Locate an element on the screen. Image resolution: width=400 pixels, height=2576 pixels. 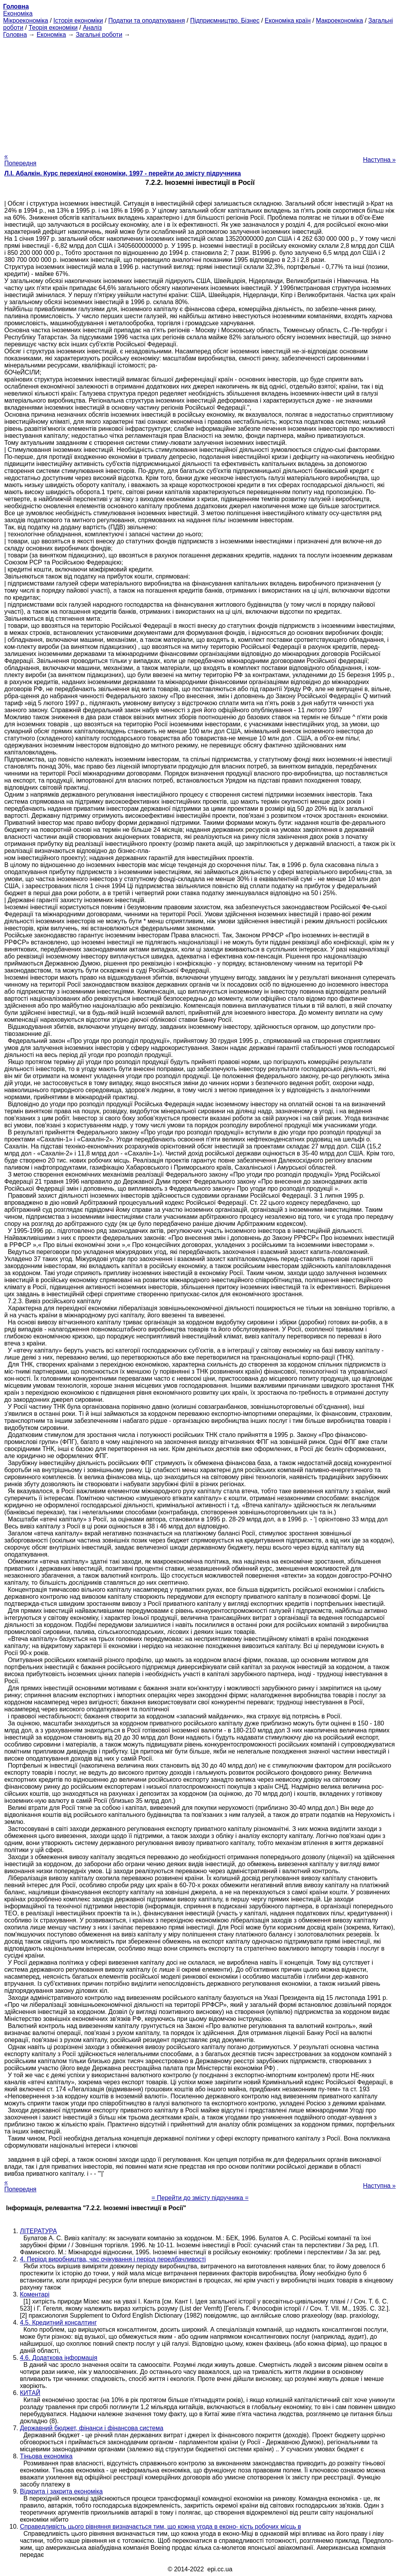
Загальні роботи is located at coordinates (99, 34).